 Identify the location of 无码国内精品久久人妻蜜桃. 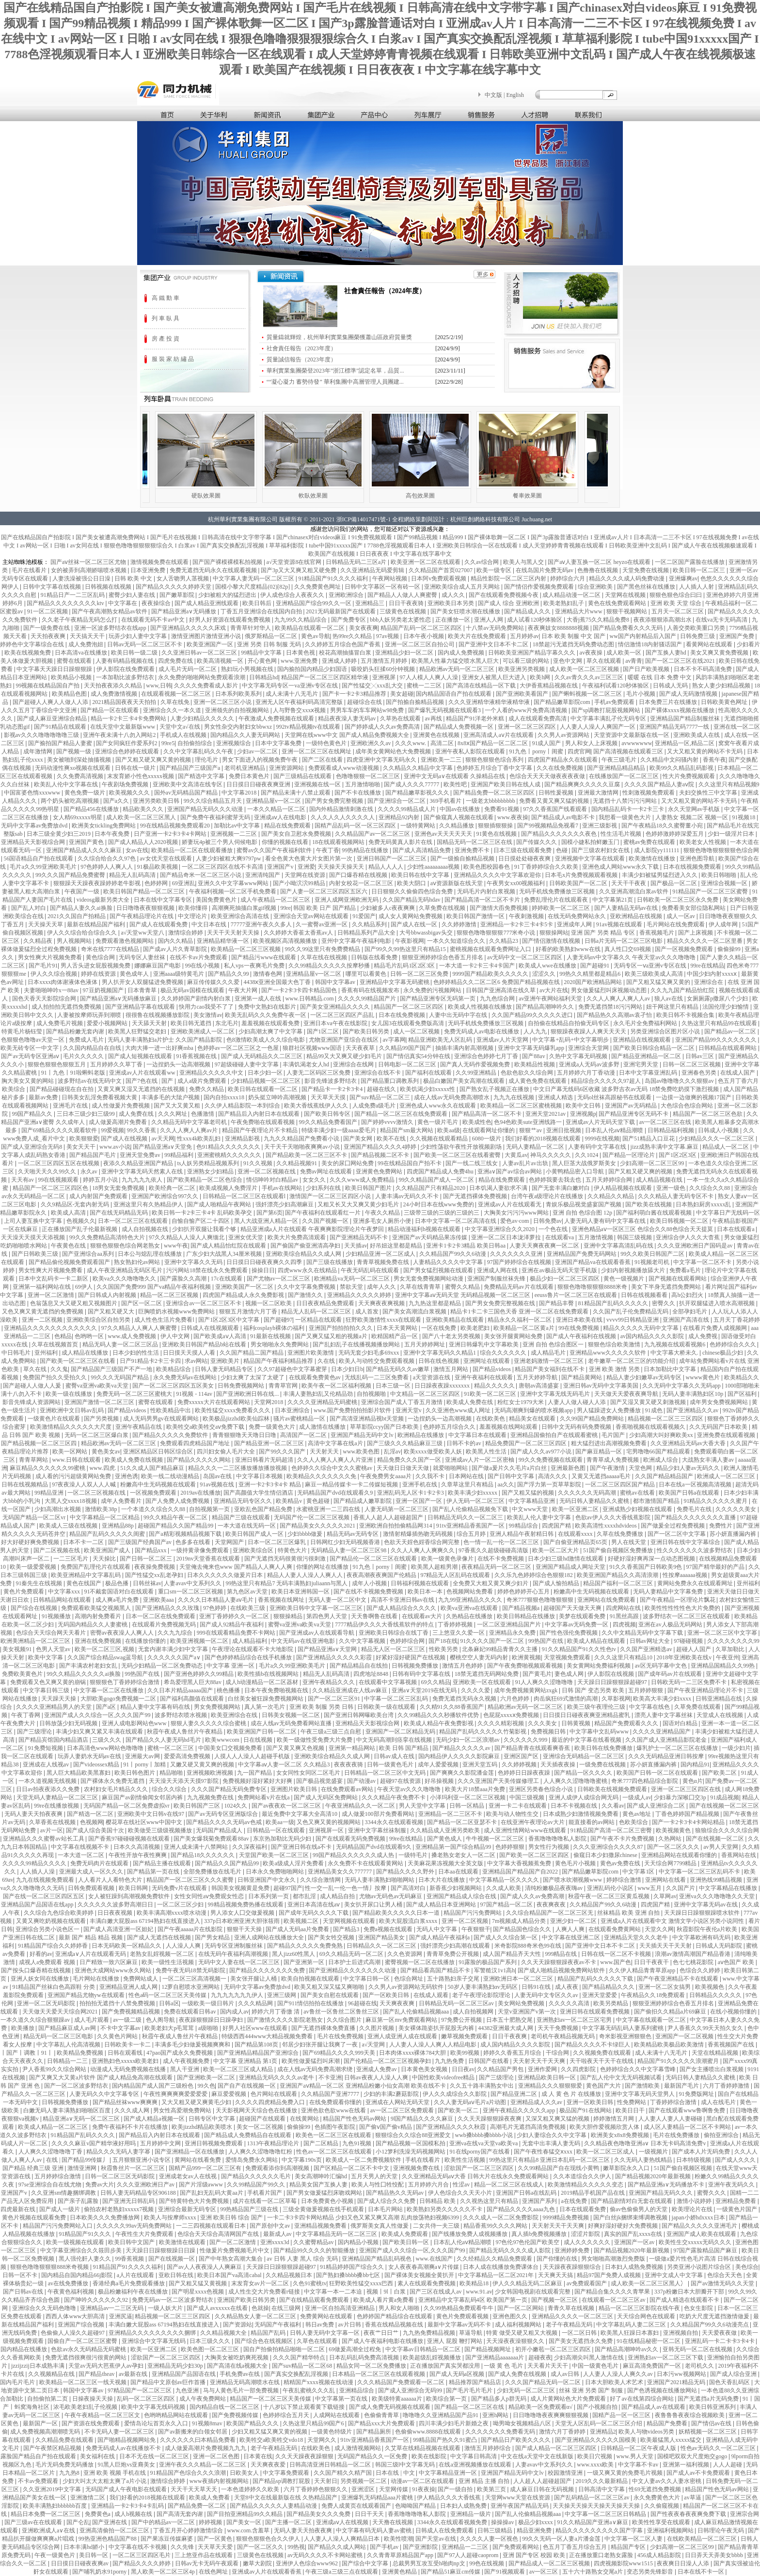
(93, 1624).